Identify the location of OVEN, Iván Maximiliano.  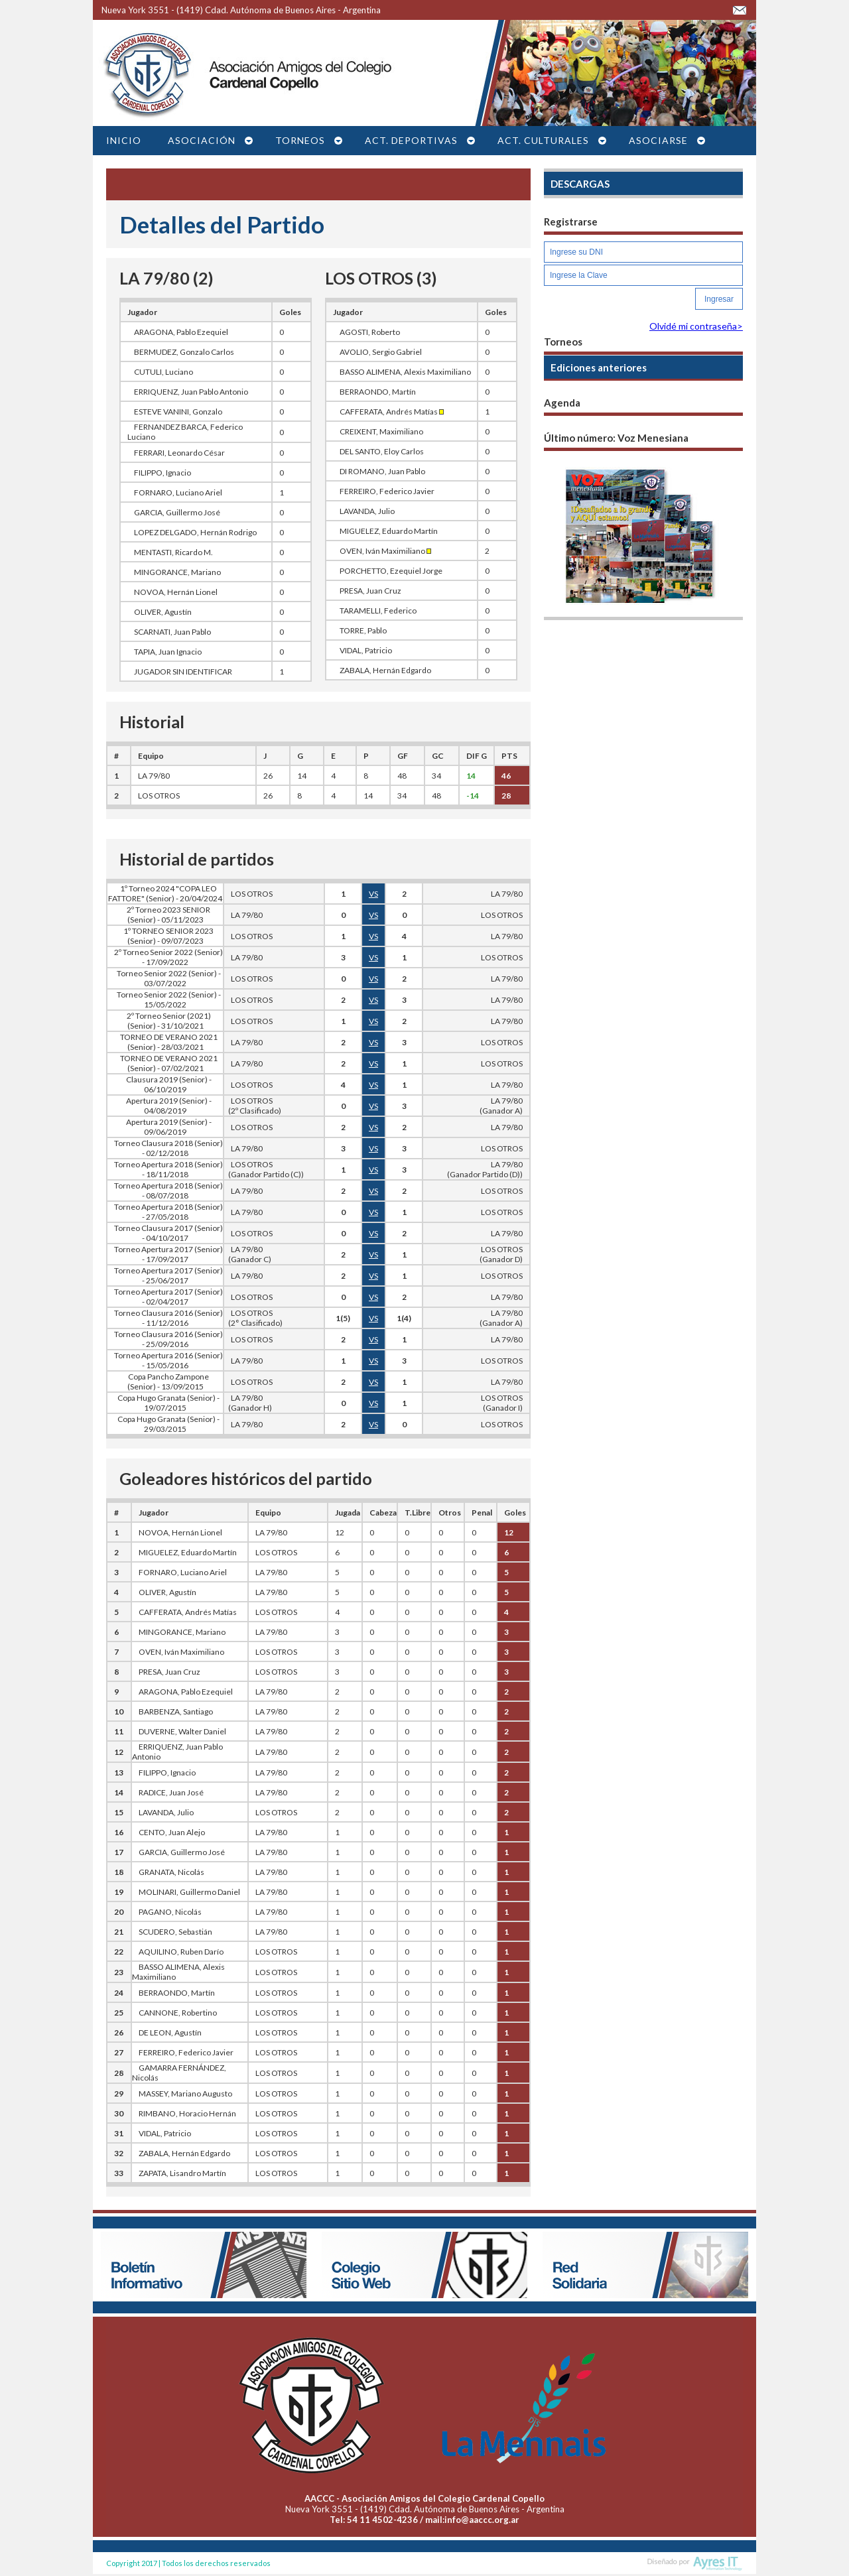
(385, 551).